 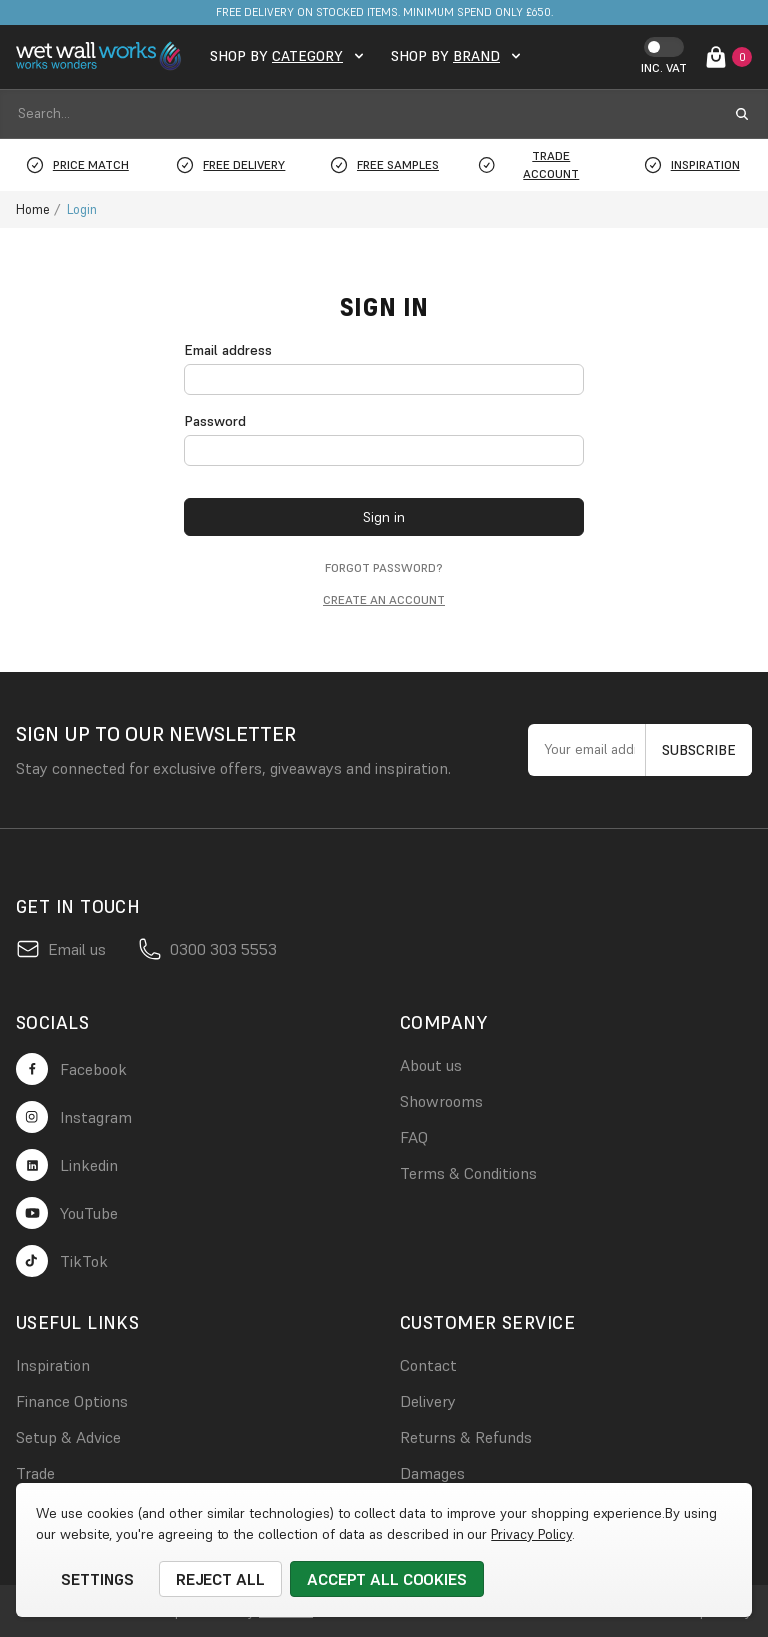 What do you see at coordinates (531, 1534) in the screenshot?
I see `Privacy Policy` at bounding box center [531, 1534].